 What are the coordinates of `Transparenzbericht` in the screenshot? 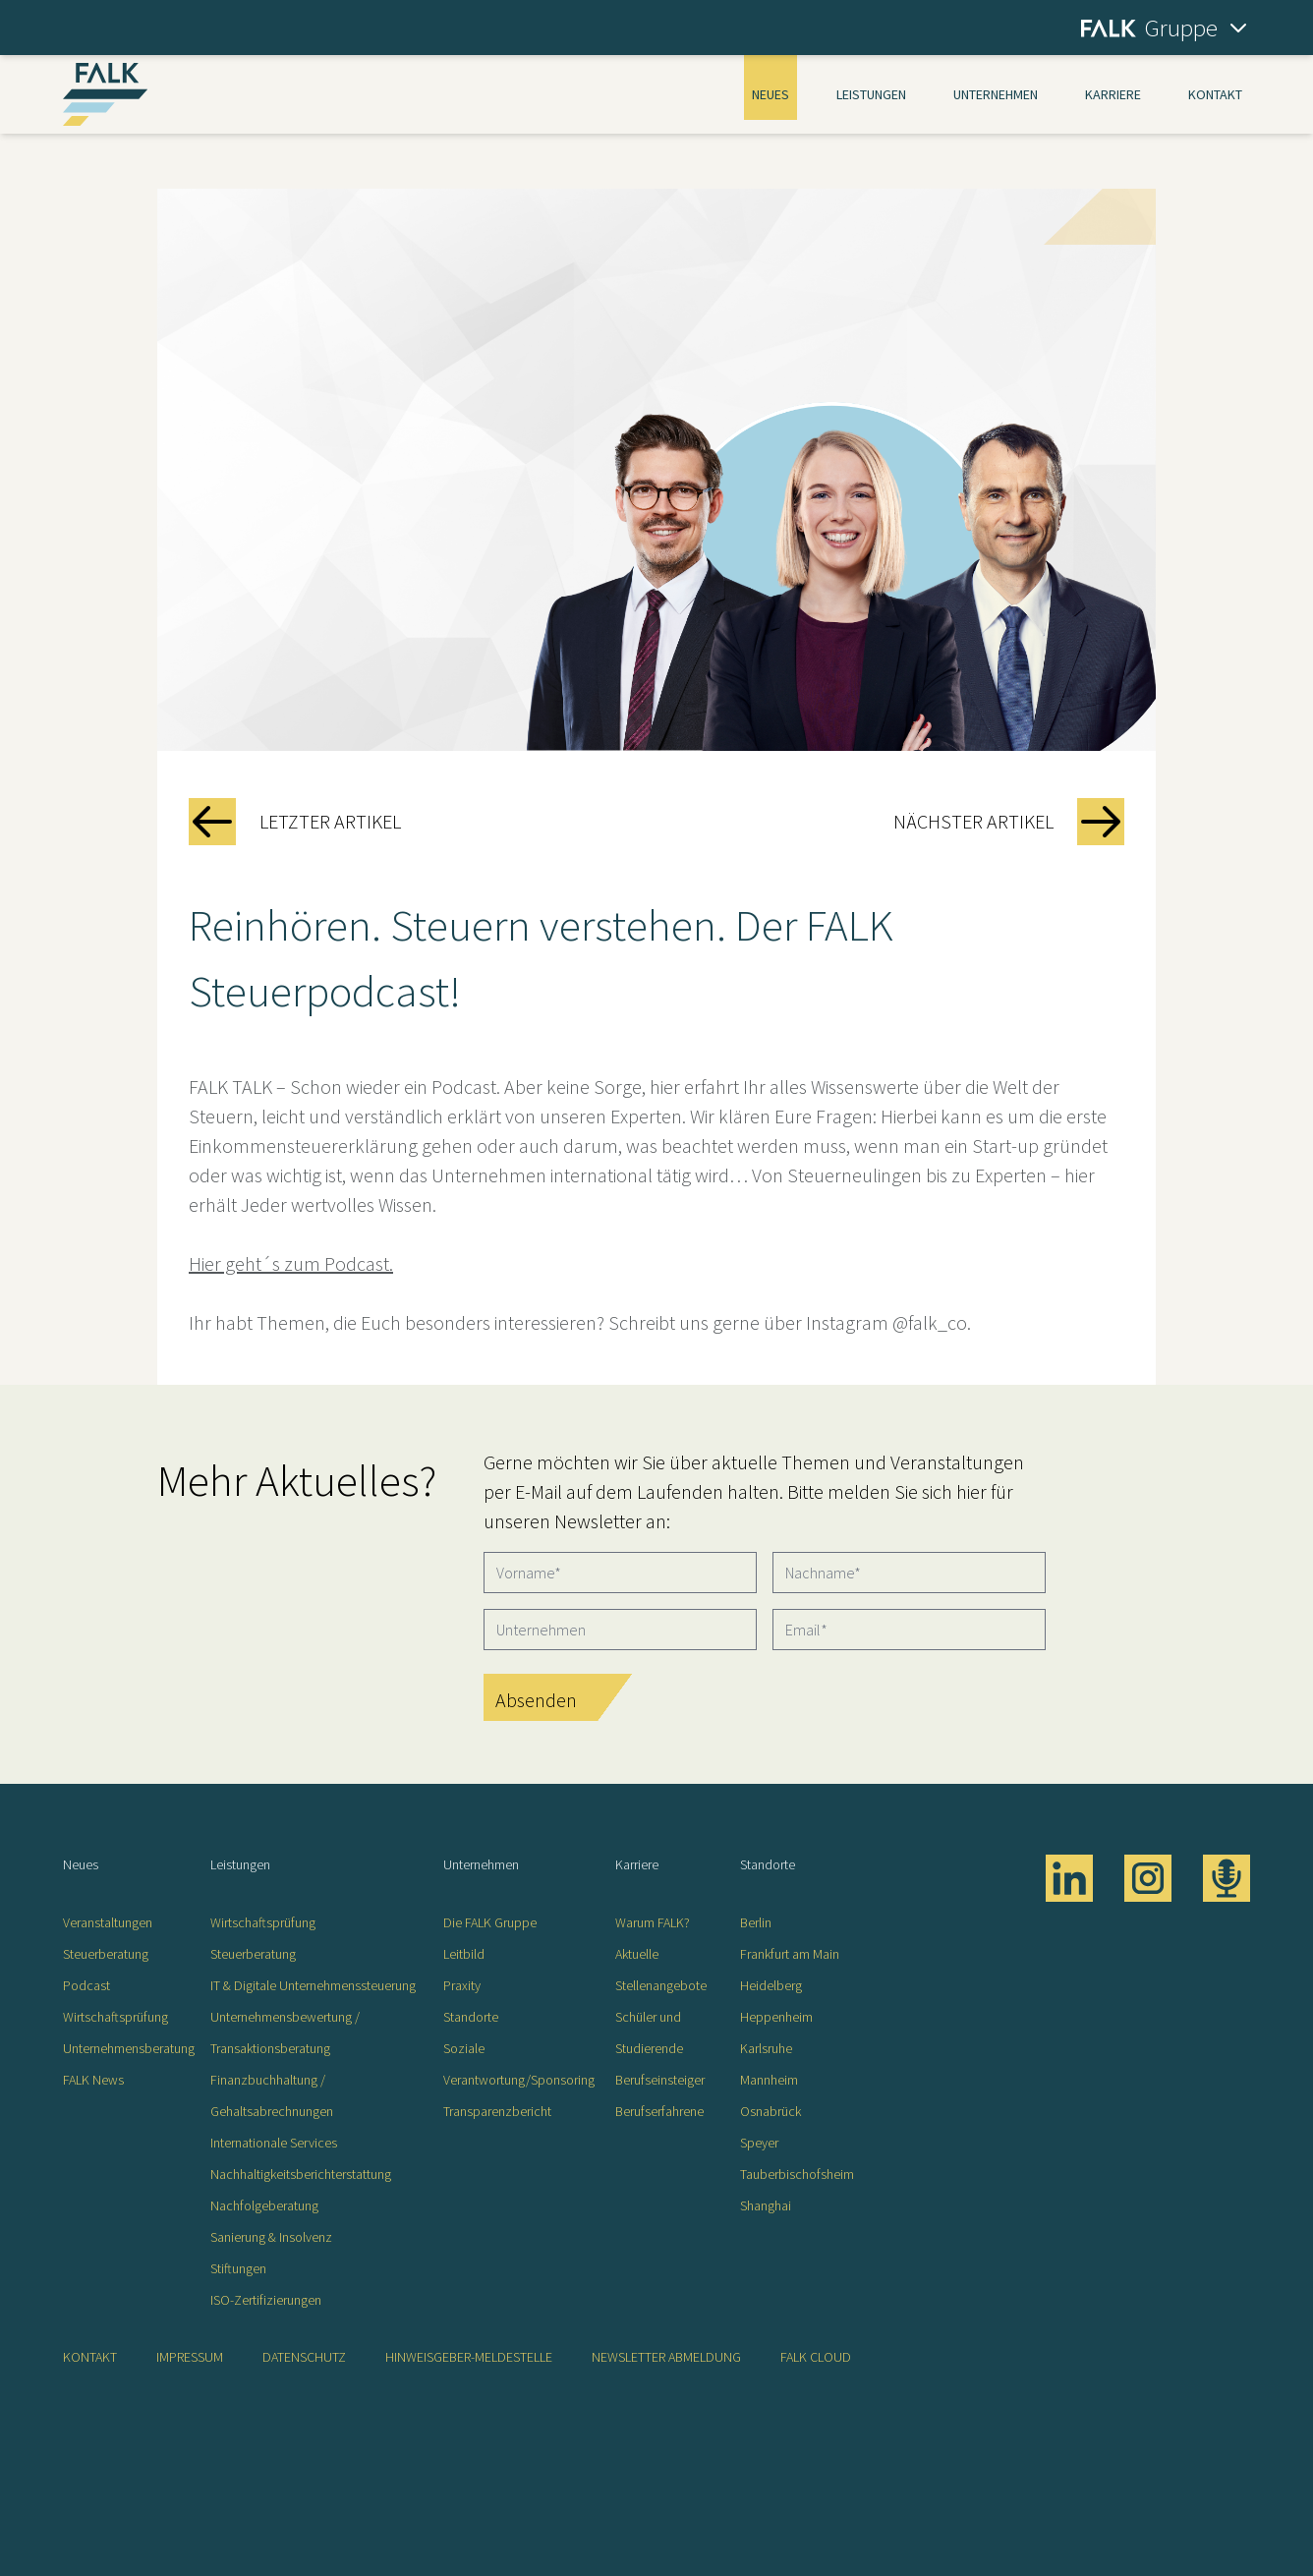 It's located at (497, 2111).